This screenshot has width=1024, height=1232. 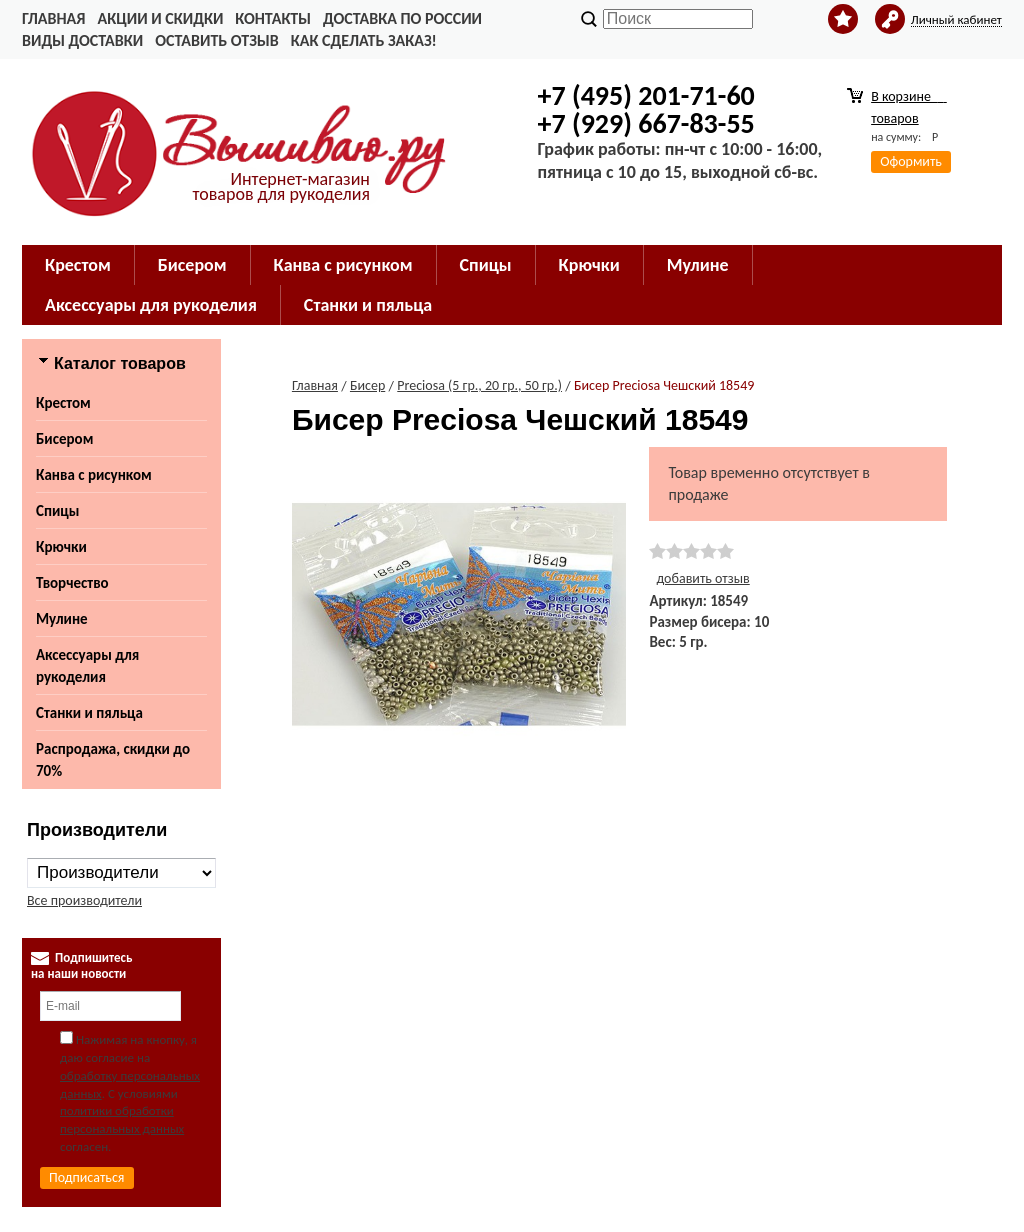 What do you see at coordinates (911, 161) in the screenshot?
I see `Оформить` at bounding box center [911, 161].